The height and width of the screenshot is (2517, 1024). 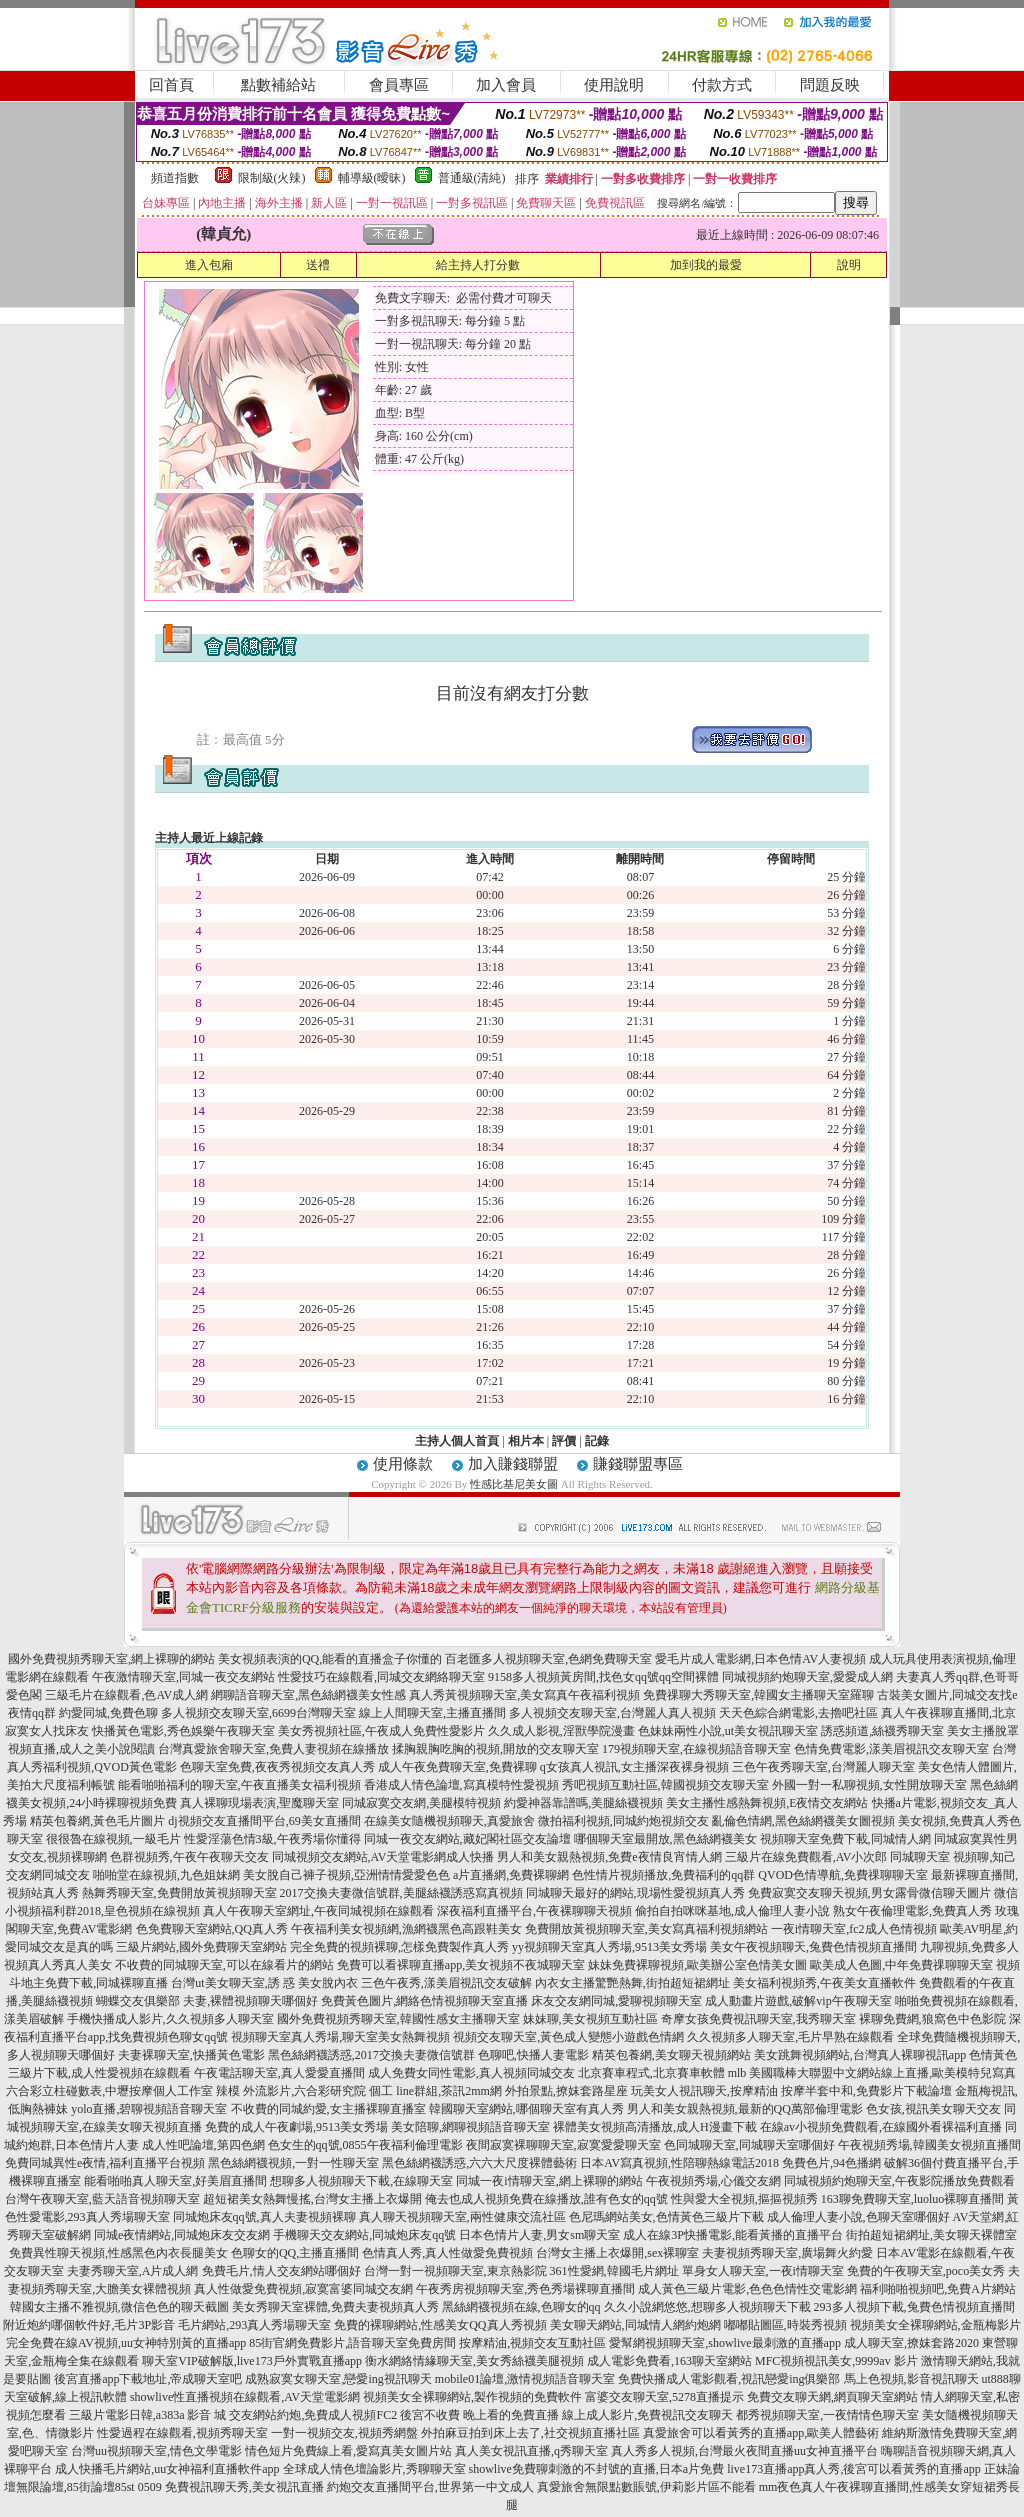 I want to click on 多人視頻交友聊天室,台灣麗人真人視頻, so click(x=612, y=1713).